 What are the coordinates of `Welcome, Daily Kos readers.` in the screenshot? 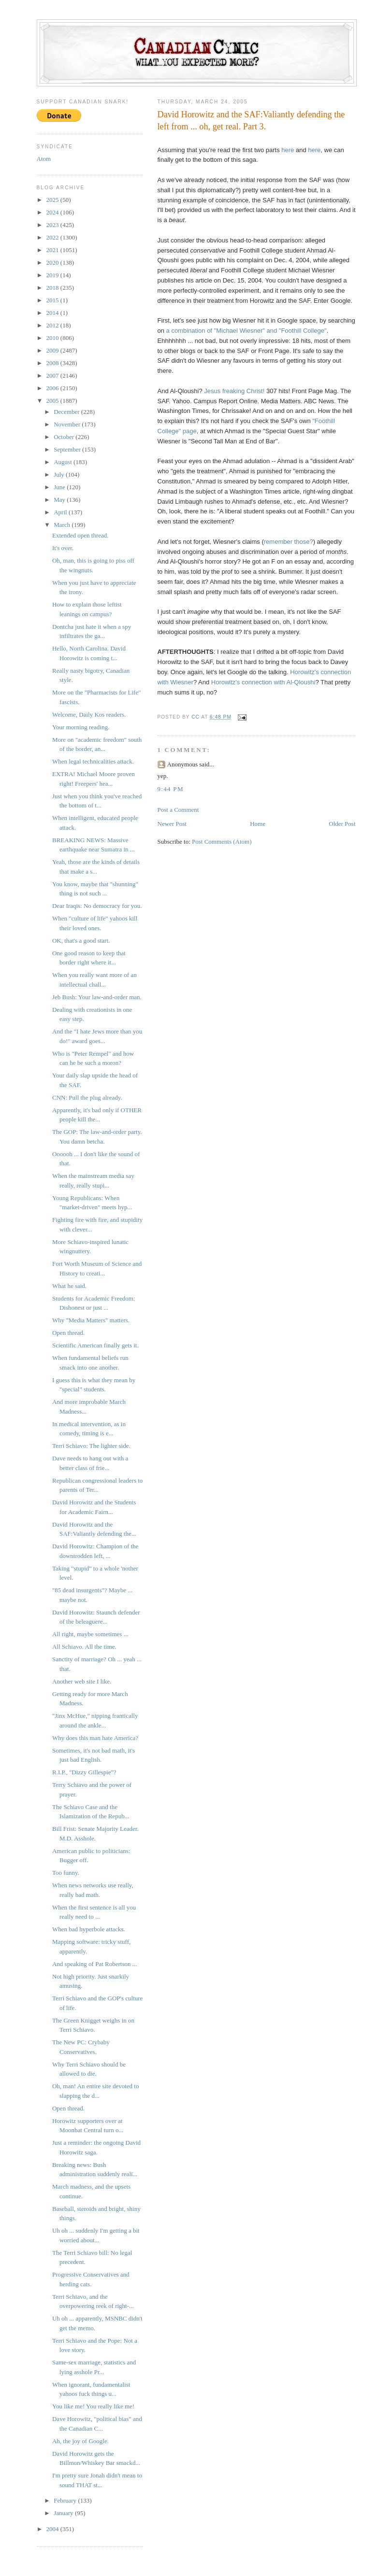 It's located at (89, 714).